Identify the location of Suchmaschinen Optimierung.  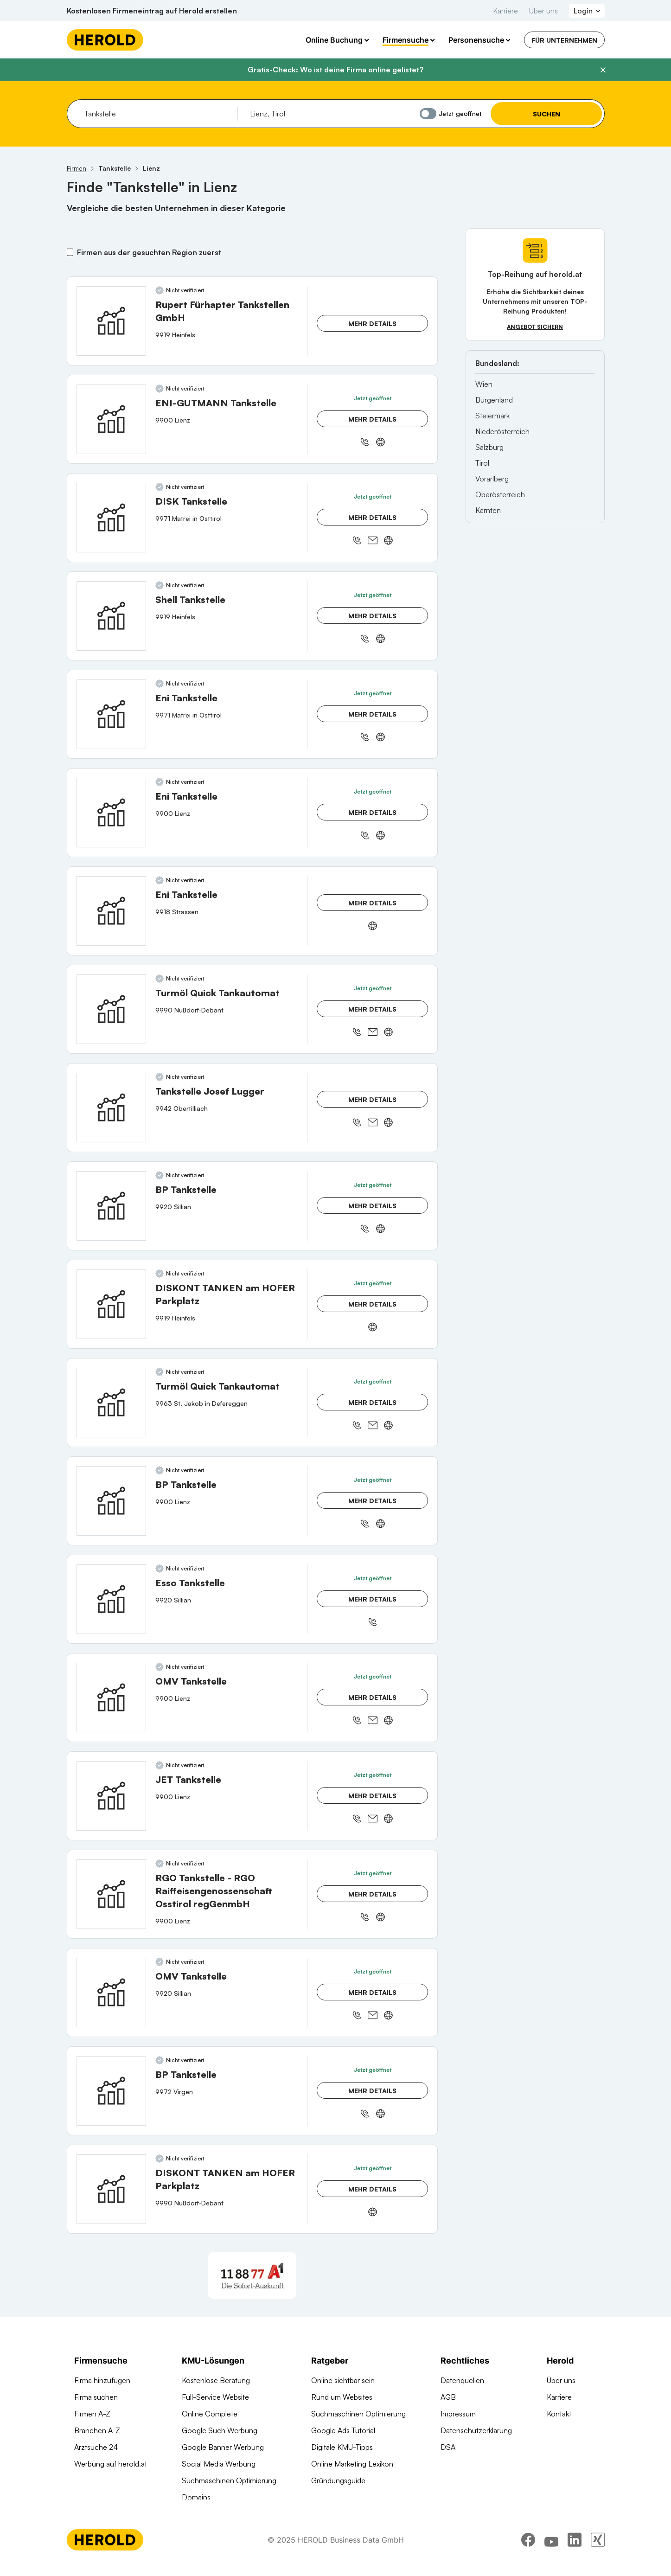
(229, 2480).